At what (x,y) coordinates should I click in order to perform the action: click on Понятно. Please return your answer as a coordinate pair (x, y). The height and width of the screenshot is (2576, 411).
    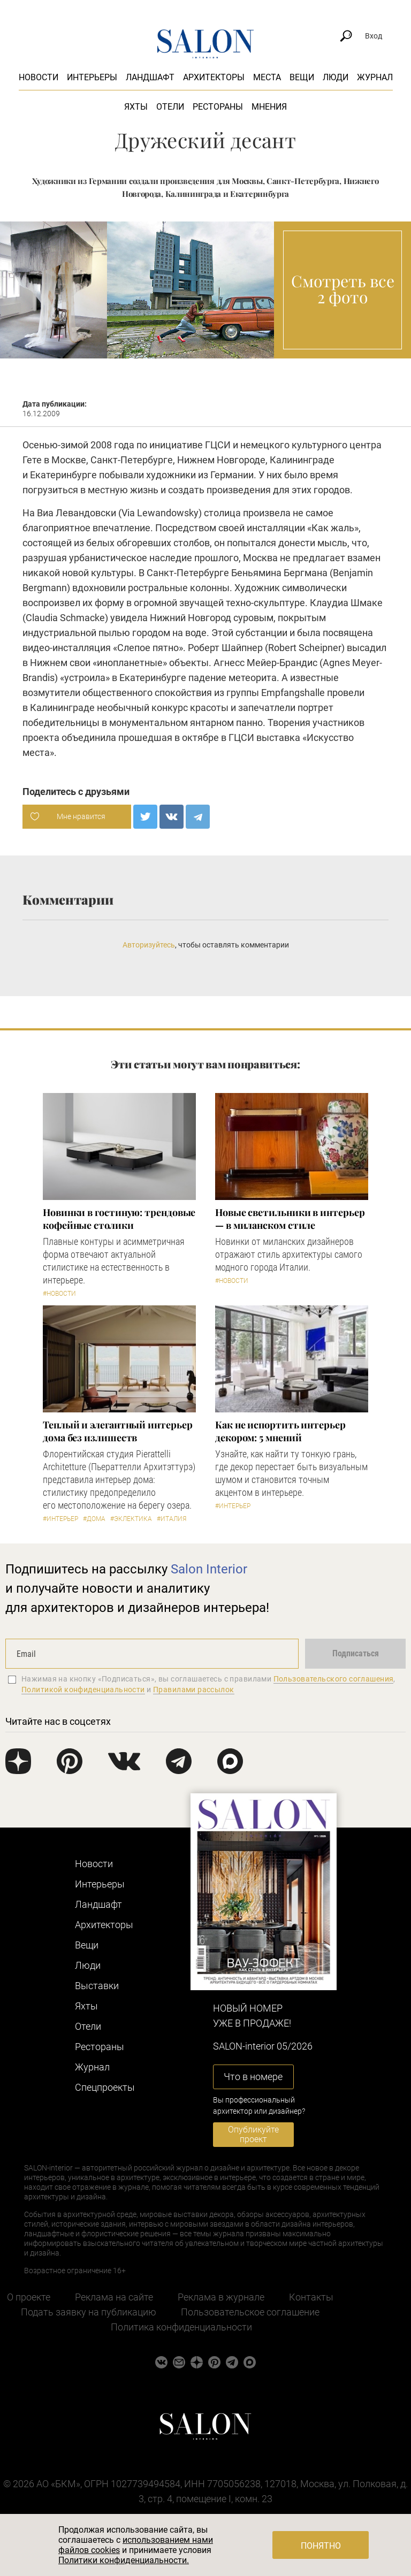
    Looking at the image, I should click on (321, 2546).